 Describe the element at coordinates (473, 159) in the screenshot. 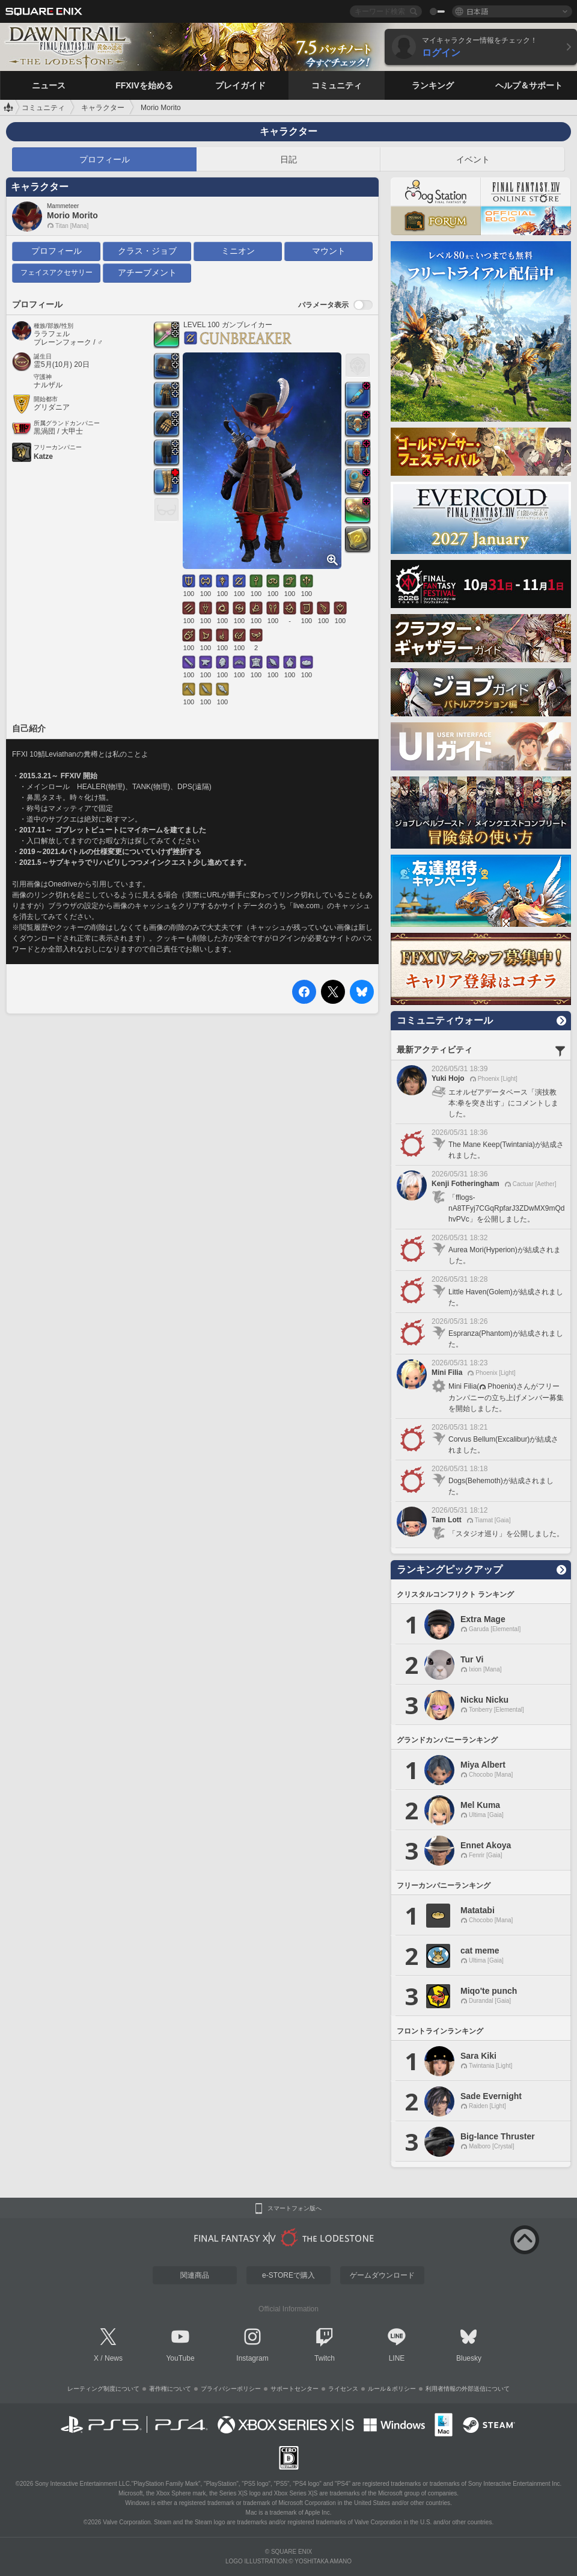

I see `イベント` at that location.